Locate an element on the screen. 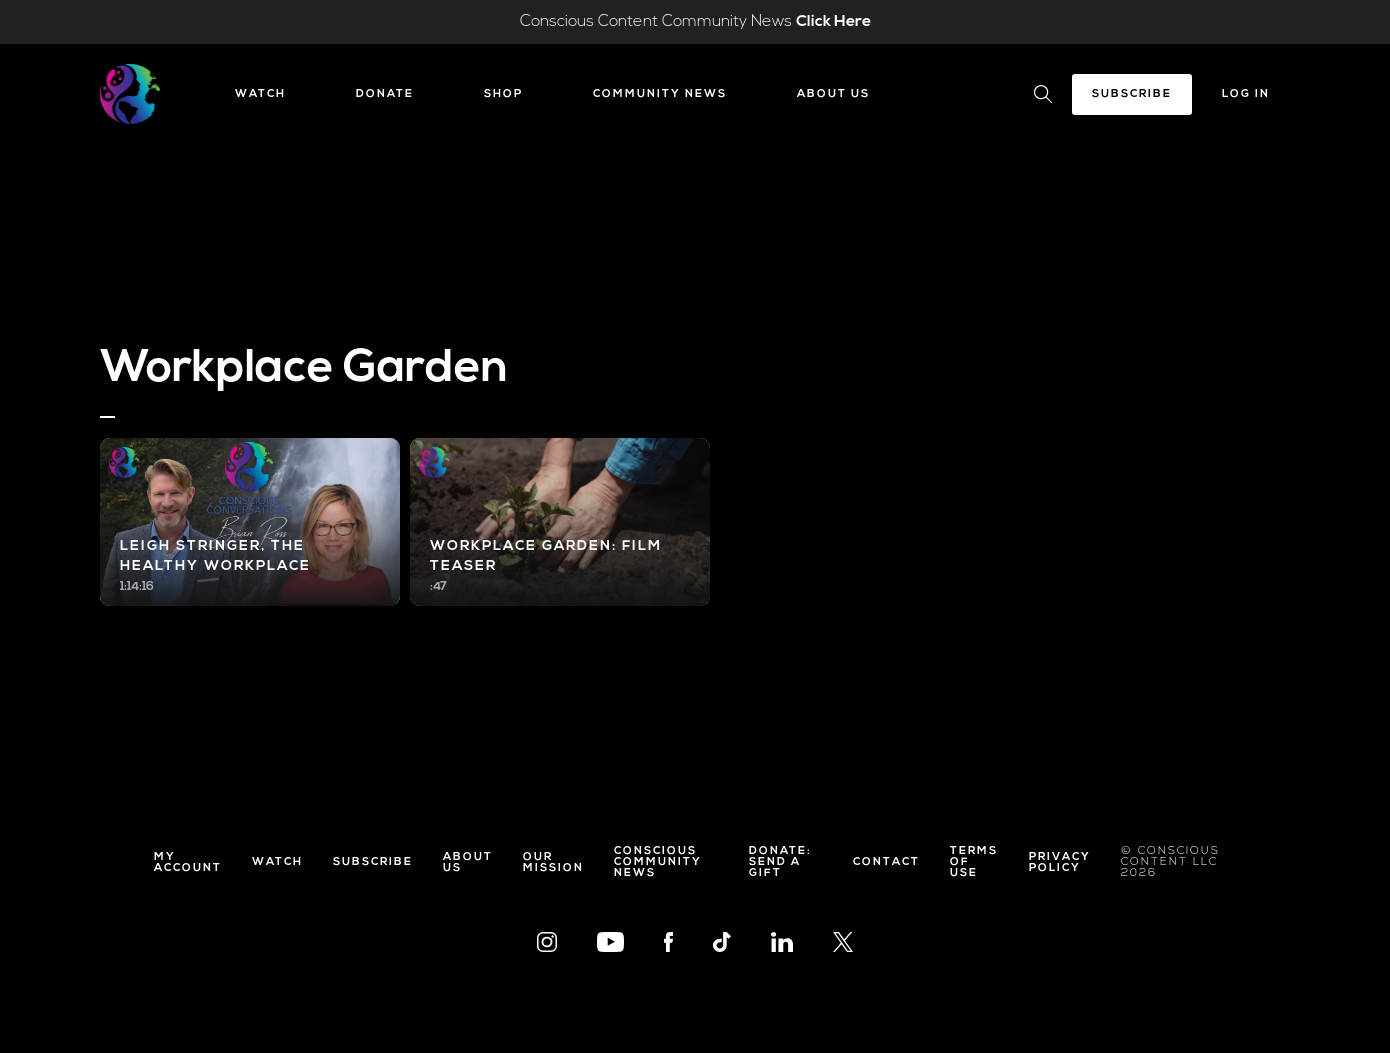 This screenshot has height=1053, width=1390. Watch is located at coordinates (260, 94).